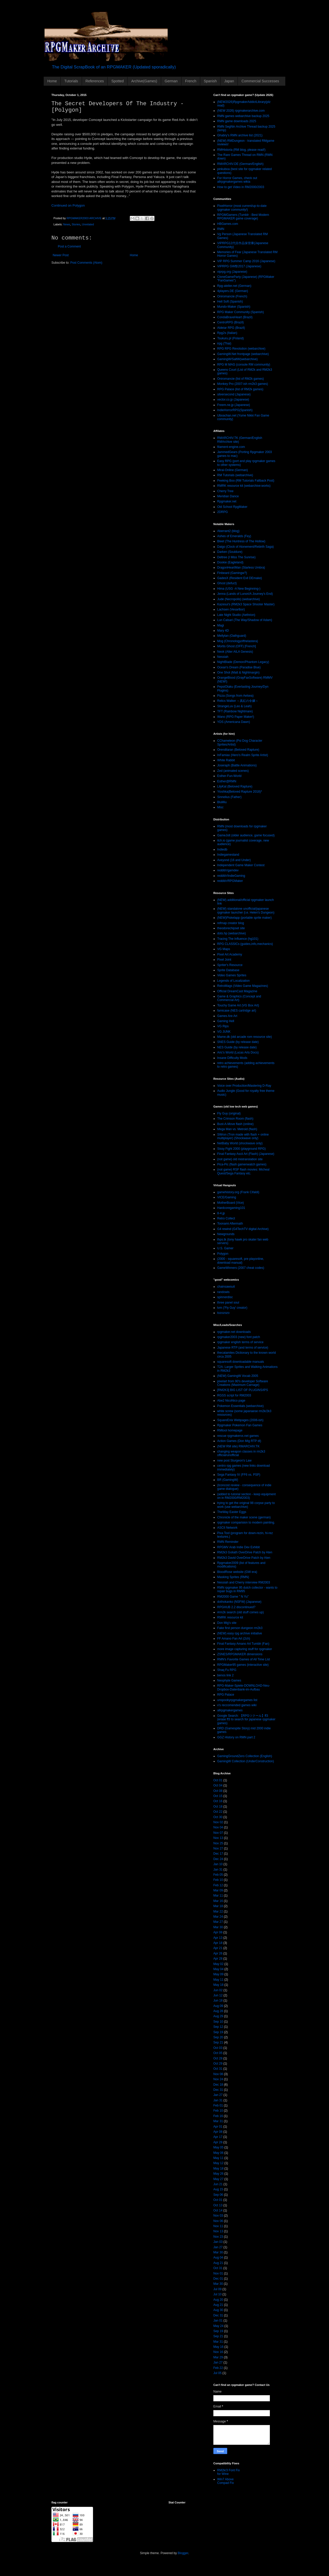 This screenshot has height=2576, width=329. Describe the element at coordinates (229, 1430) in the screenshot. I see `RMtool homepage` at that location.